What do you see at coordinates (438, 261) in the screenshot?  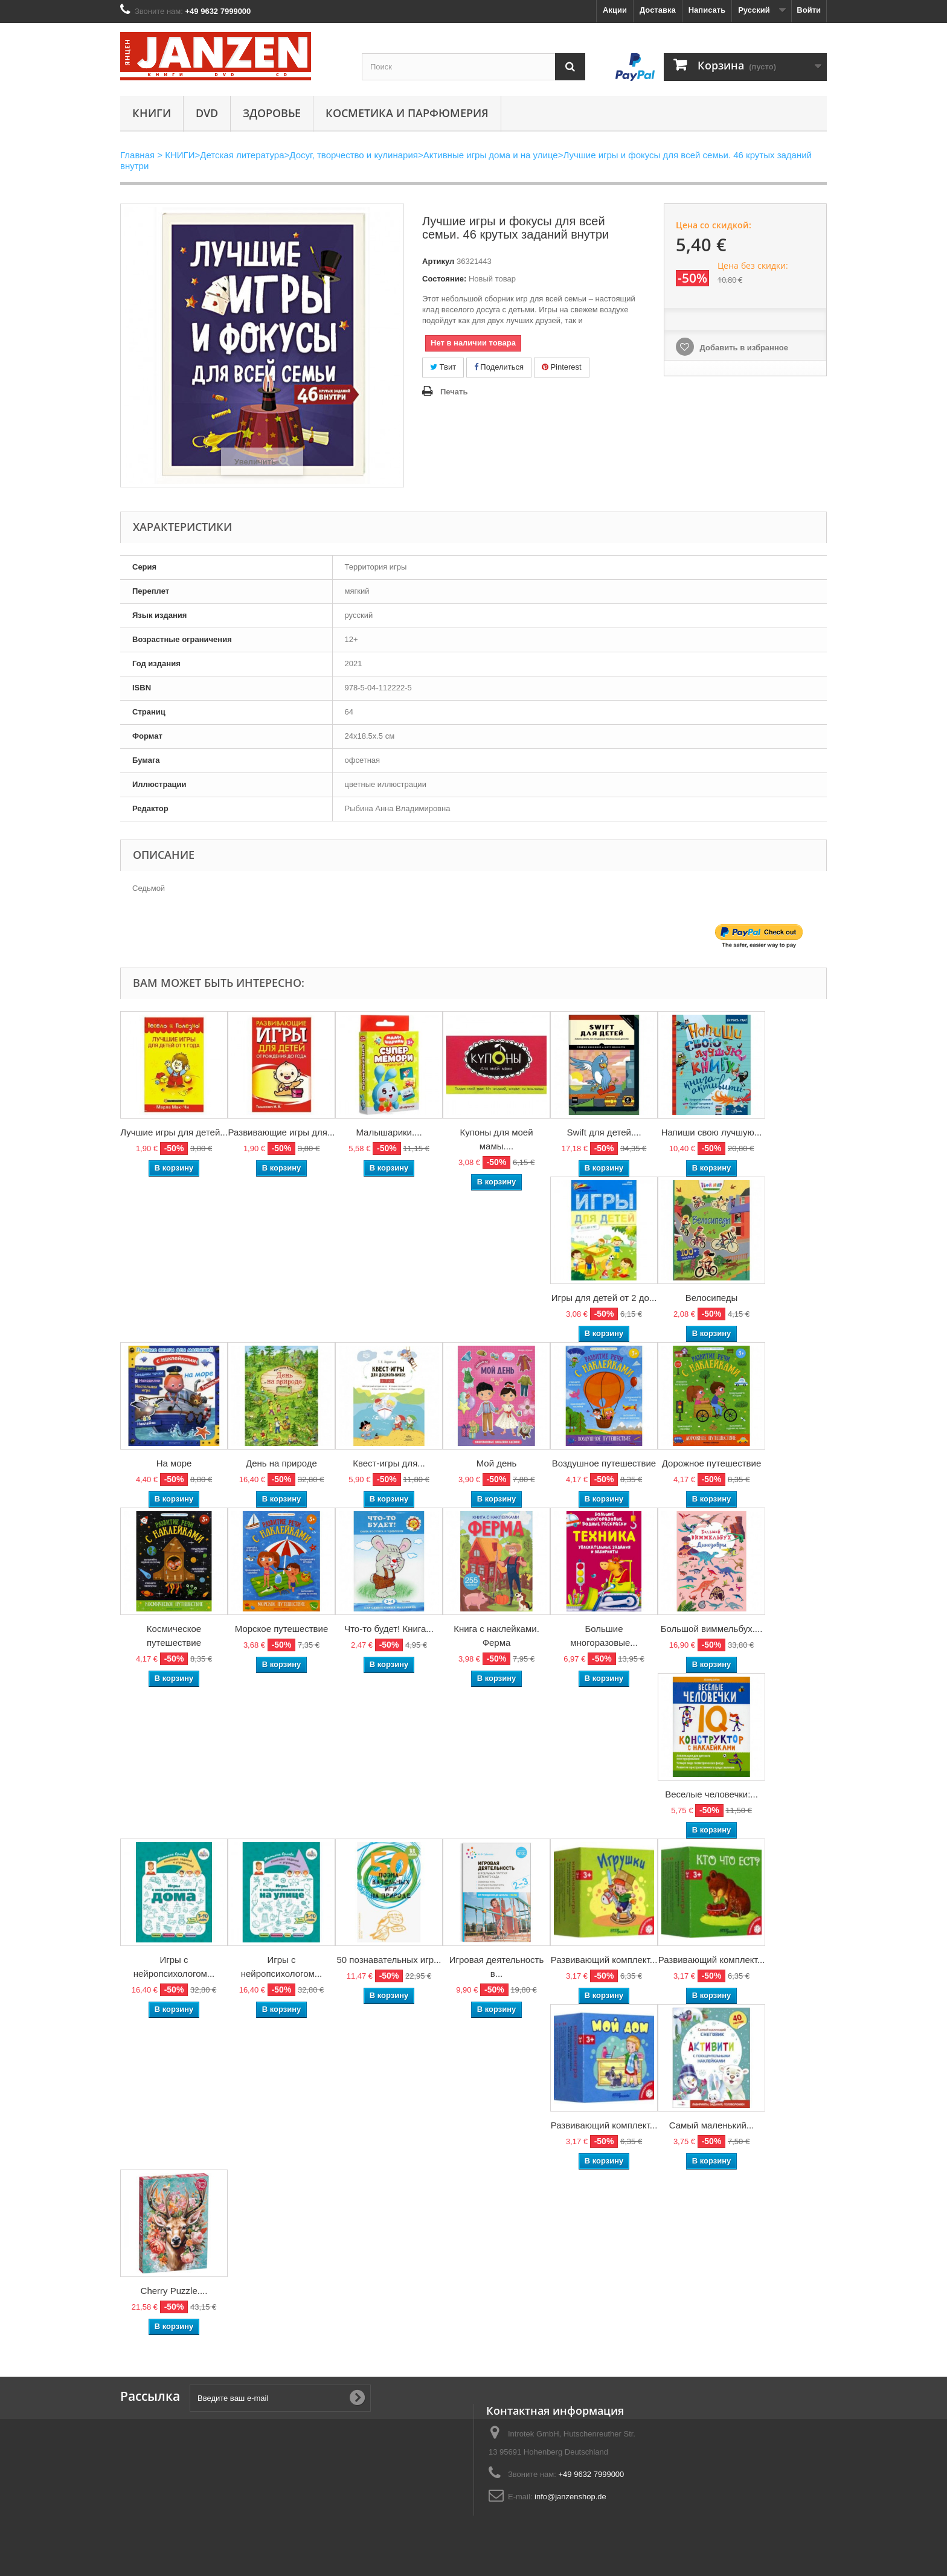 I see `Артикул` at bounding box center [438, 261].